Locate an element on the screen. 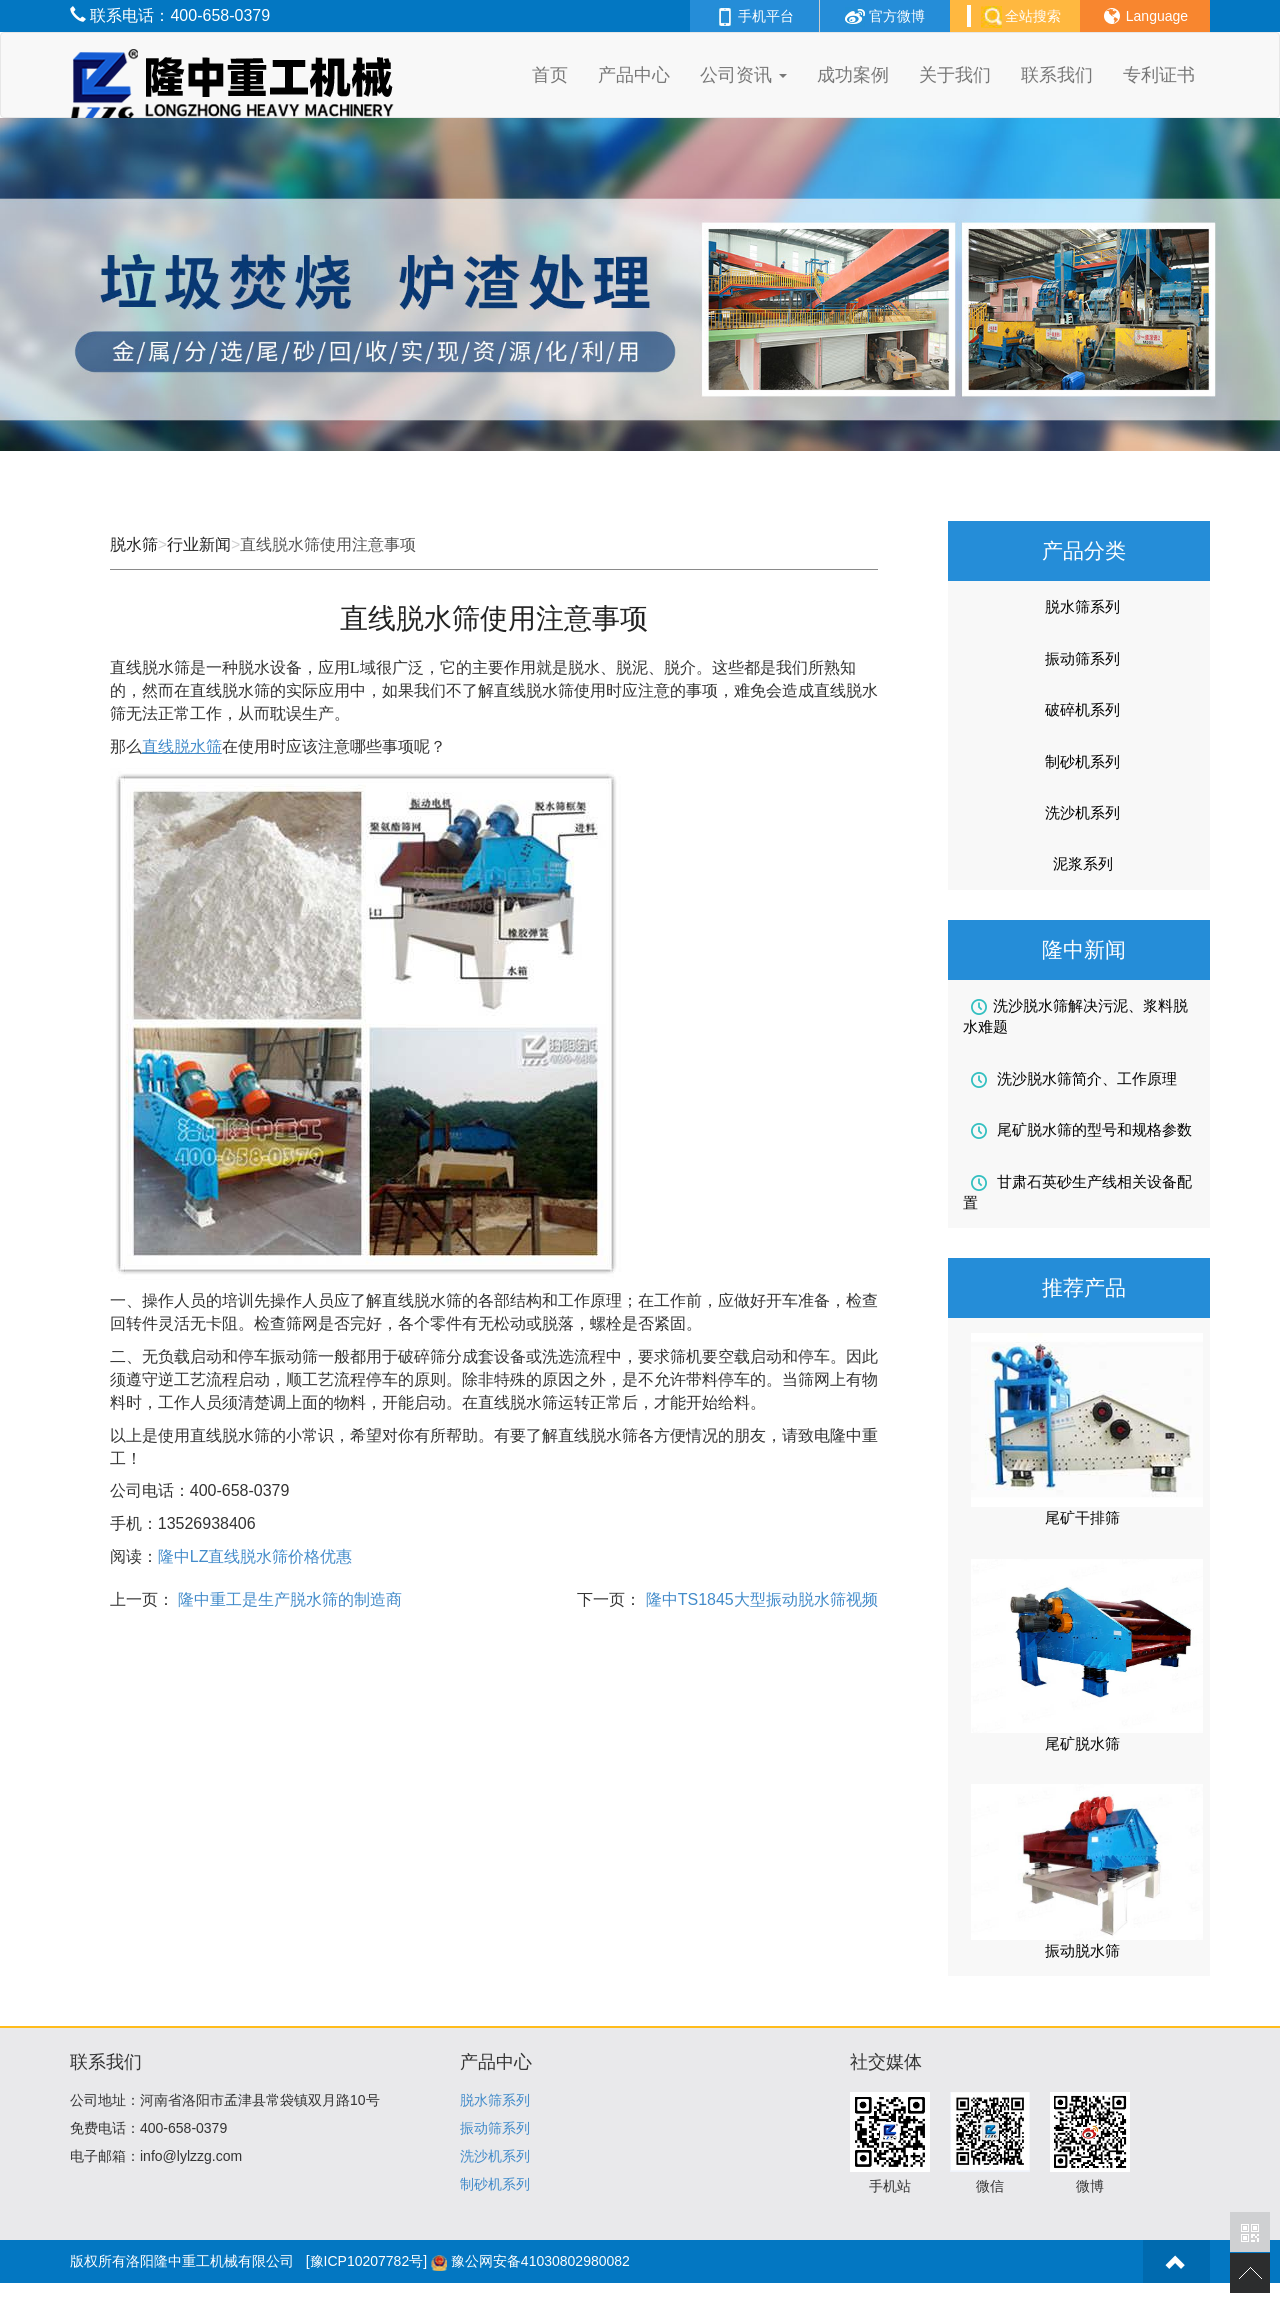 The width and height of the screenshot is (1280, 2303). 振动脱水筛 is located at coordinates (1082, 1950).